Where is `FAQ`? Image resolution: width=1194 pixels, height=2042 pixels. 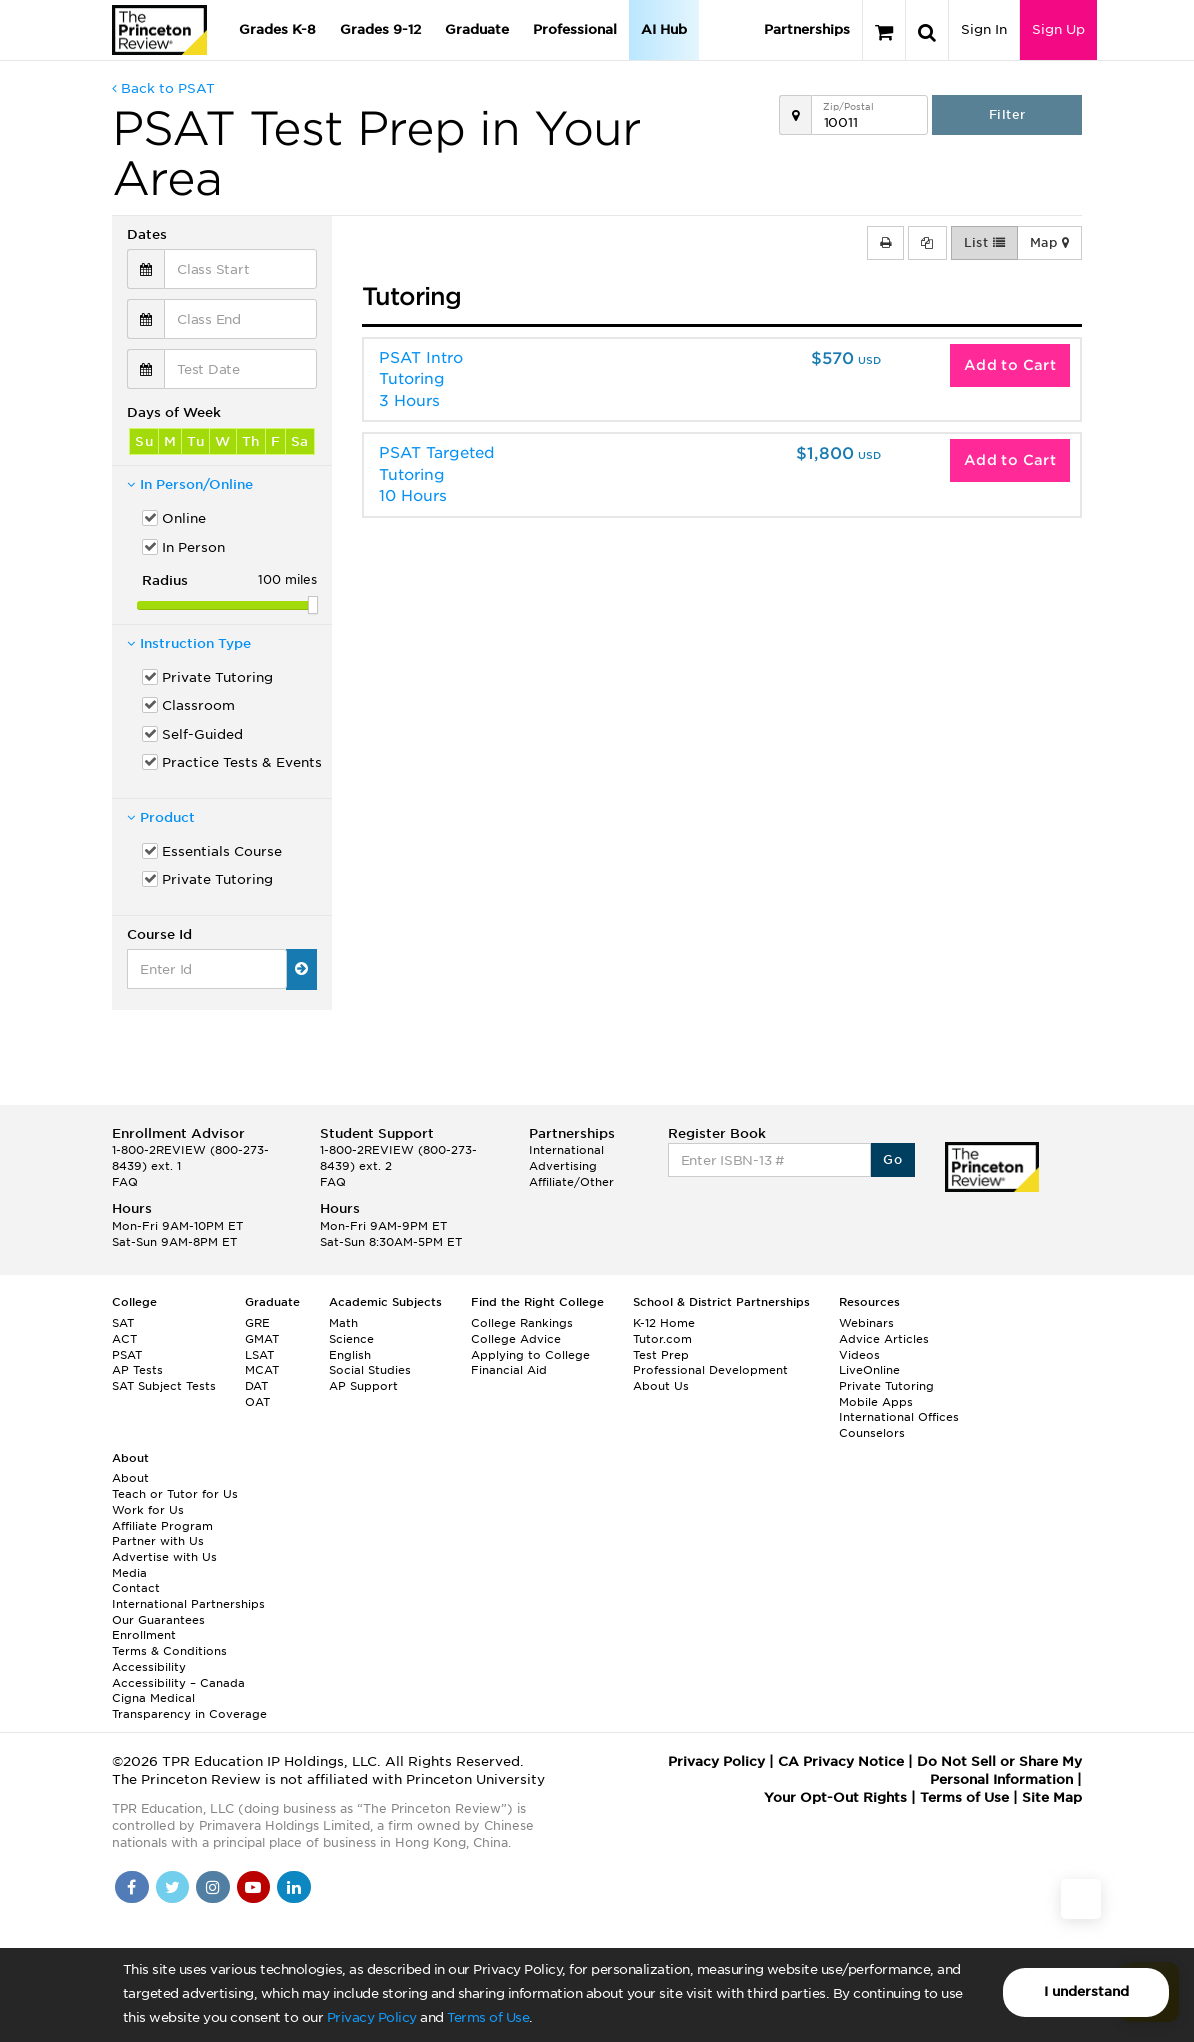
FAQ is located at coordinates (125, 1182).